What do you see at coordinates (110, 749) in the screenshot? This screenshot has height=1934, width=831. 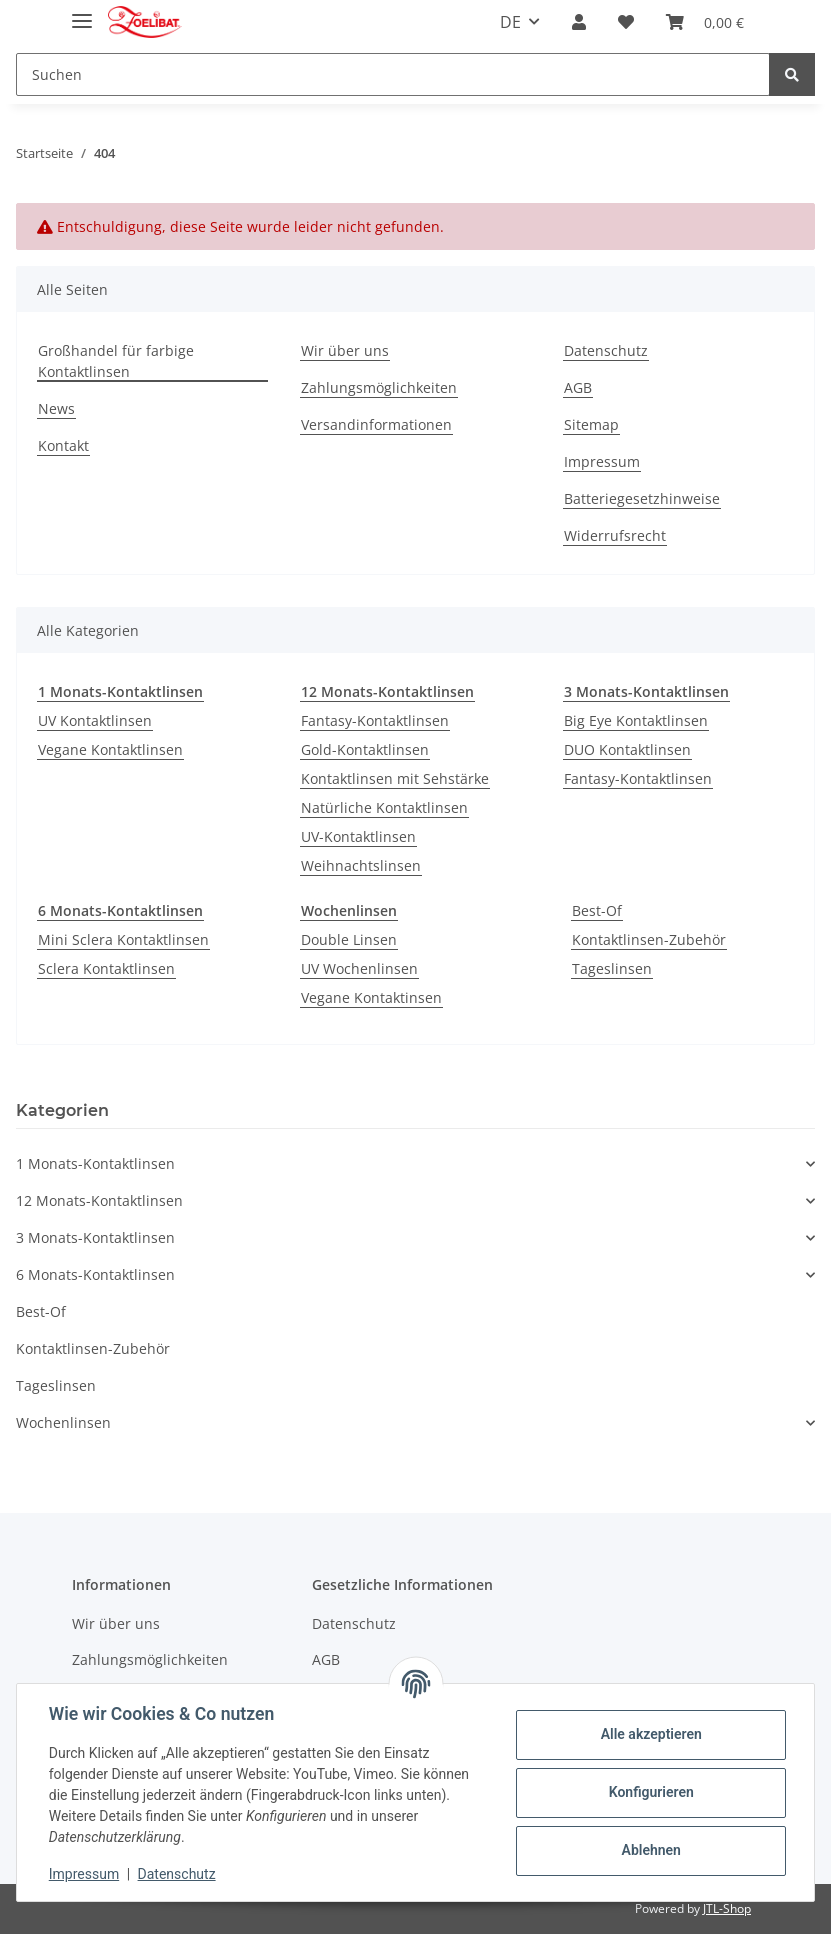 I see `Vegane Kontaktlinsen` at bounding box center [110, 749].